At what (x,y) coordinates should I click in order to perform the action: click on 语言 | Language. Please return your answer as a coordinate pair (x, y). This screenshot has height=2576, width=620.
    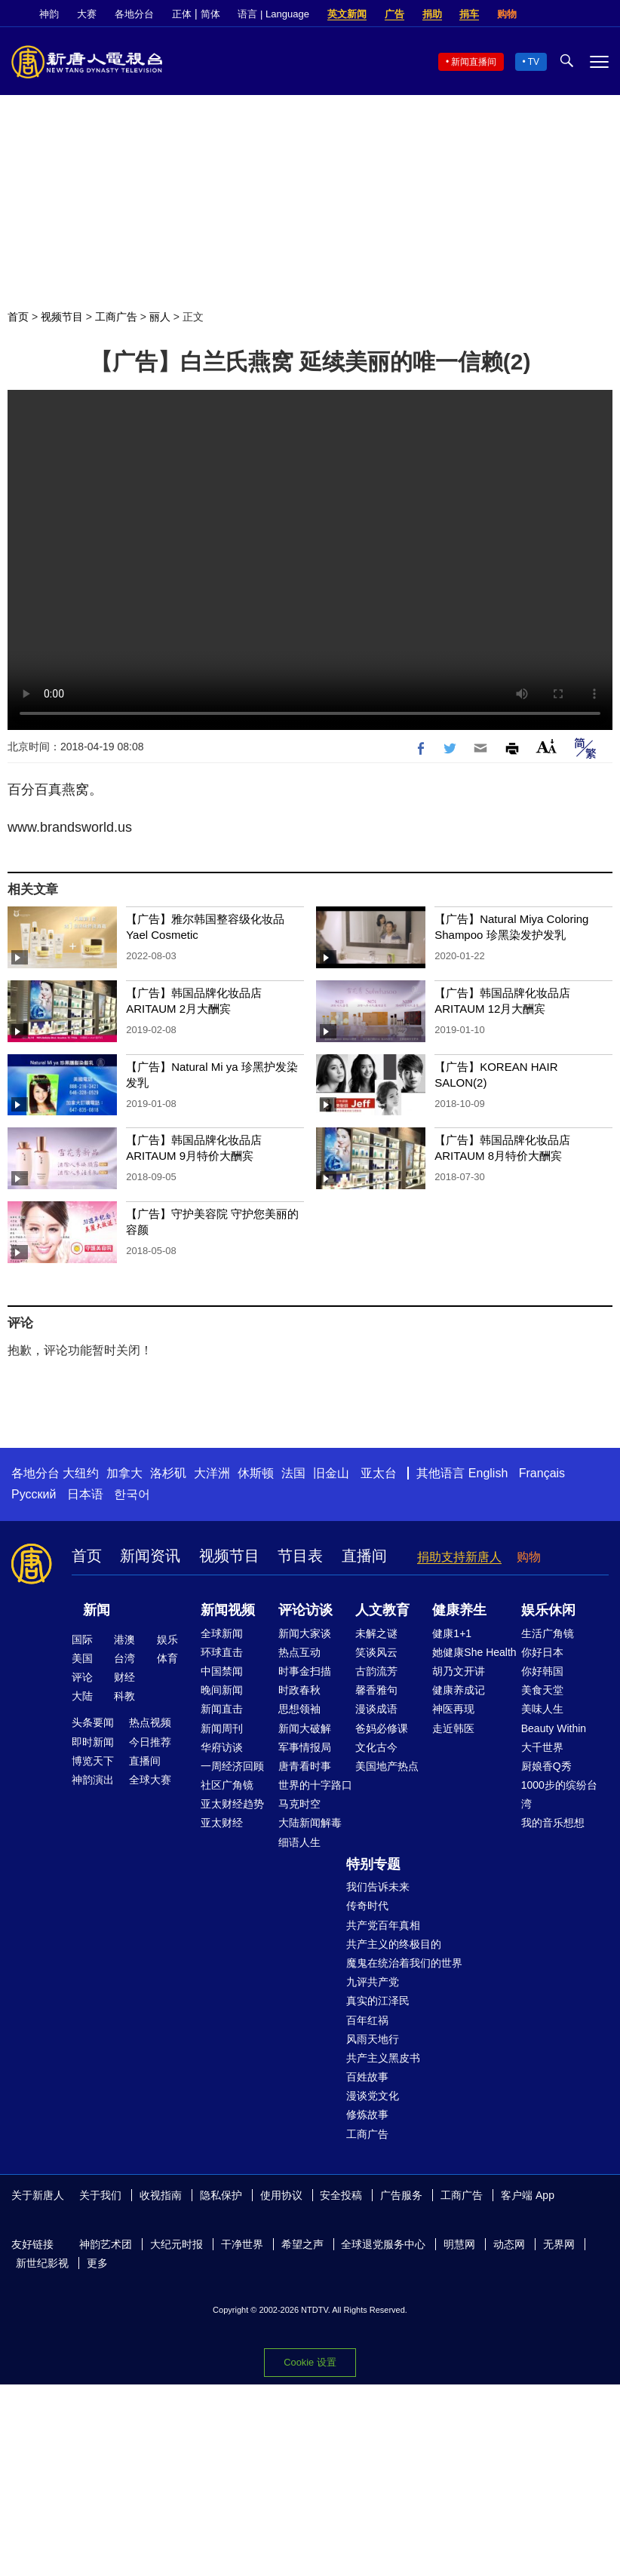
    Looking at the image, I should click on (273, 14).